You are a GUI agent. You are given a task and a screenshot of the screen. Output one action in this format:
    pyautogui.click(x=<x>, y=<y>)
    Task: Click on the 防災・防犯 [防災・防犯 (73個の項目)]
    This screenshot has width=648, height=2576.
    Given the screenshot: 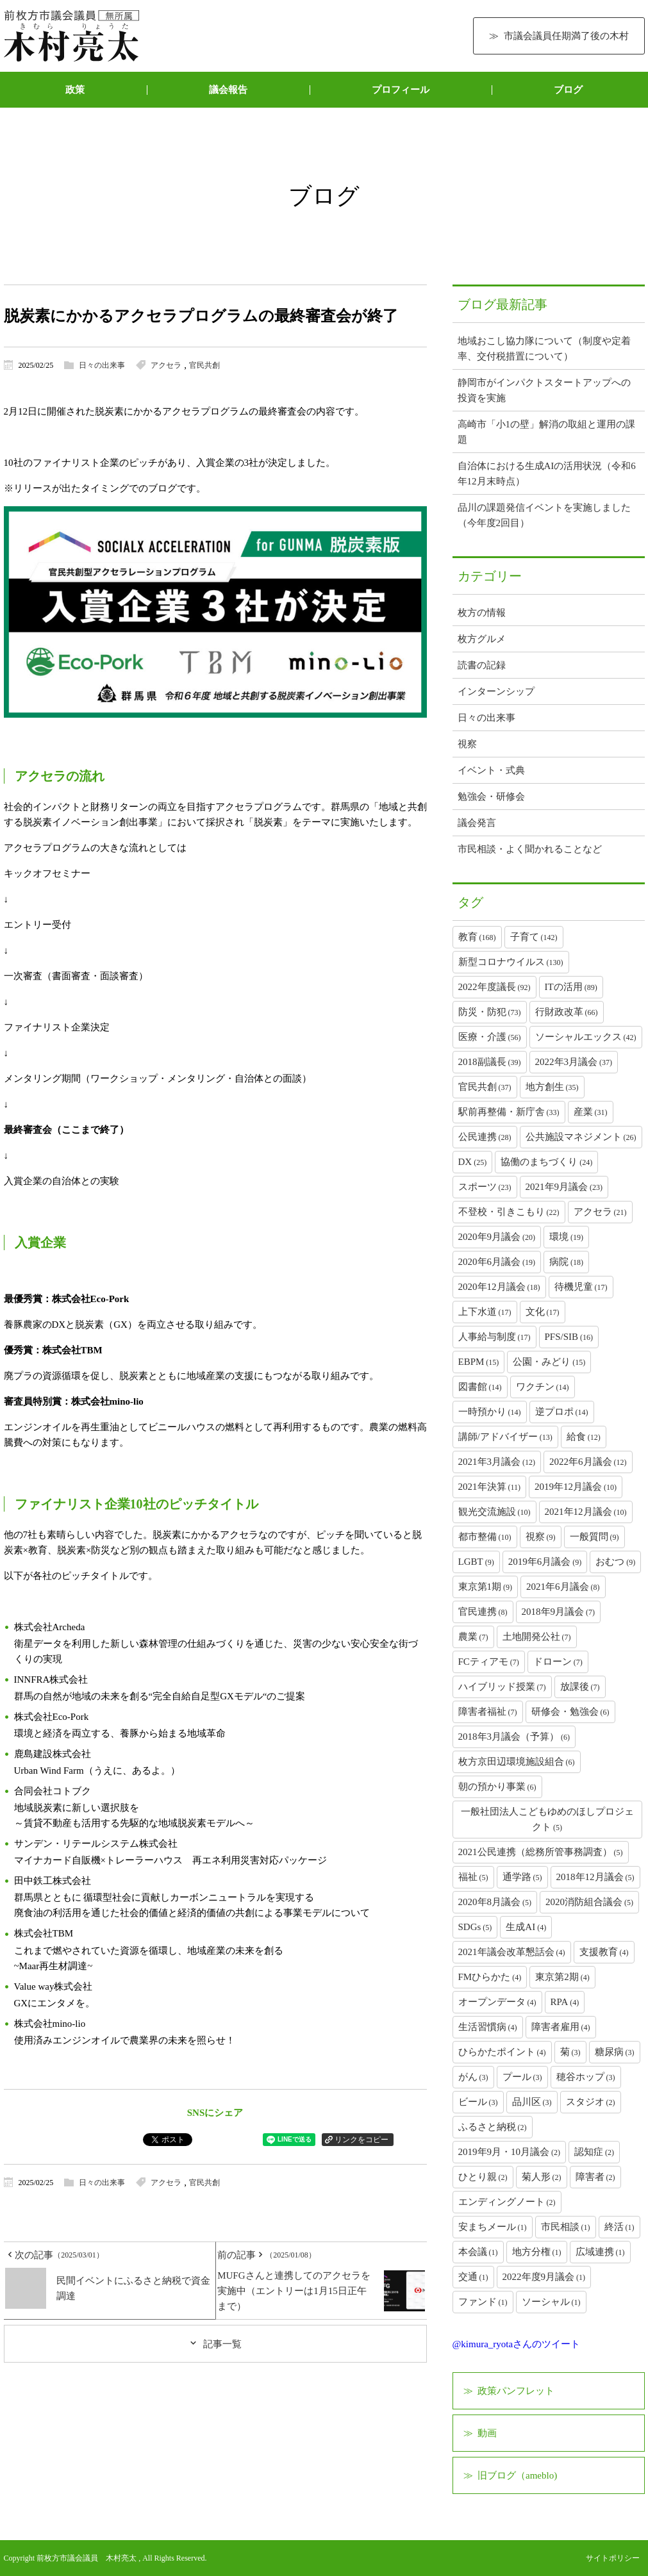 What is the action you would take?
    pyautogui.click(x=489, y=1012)
    